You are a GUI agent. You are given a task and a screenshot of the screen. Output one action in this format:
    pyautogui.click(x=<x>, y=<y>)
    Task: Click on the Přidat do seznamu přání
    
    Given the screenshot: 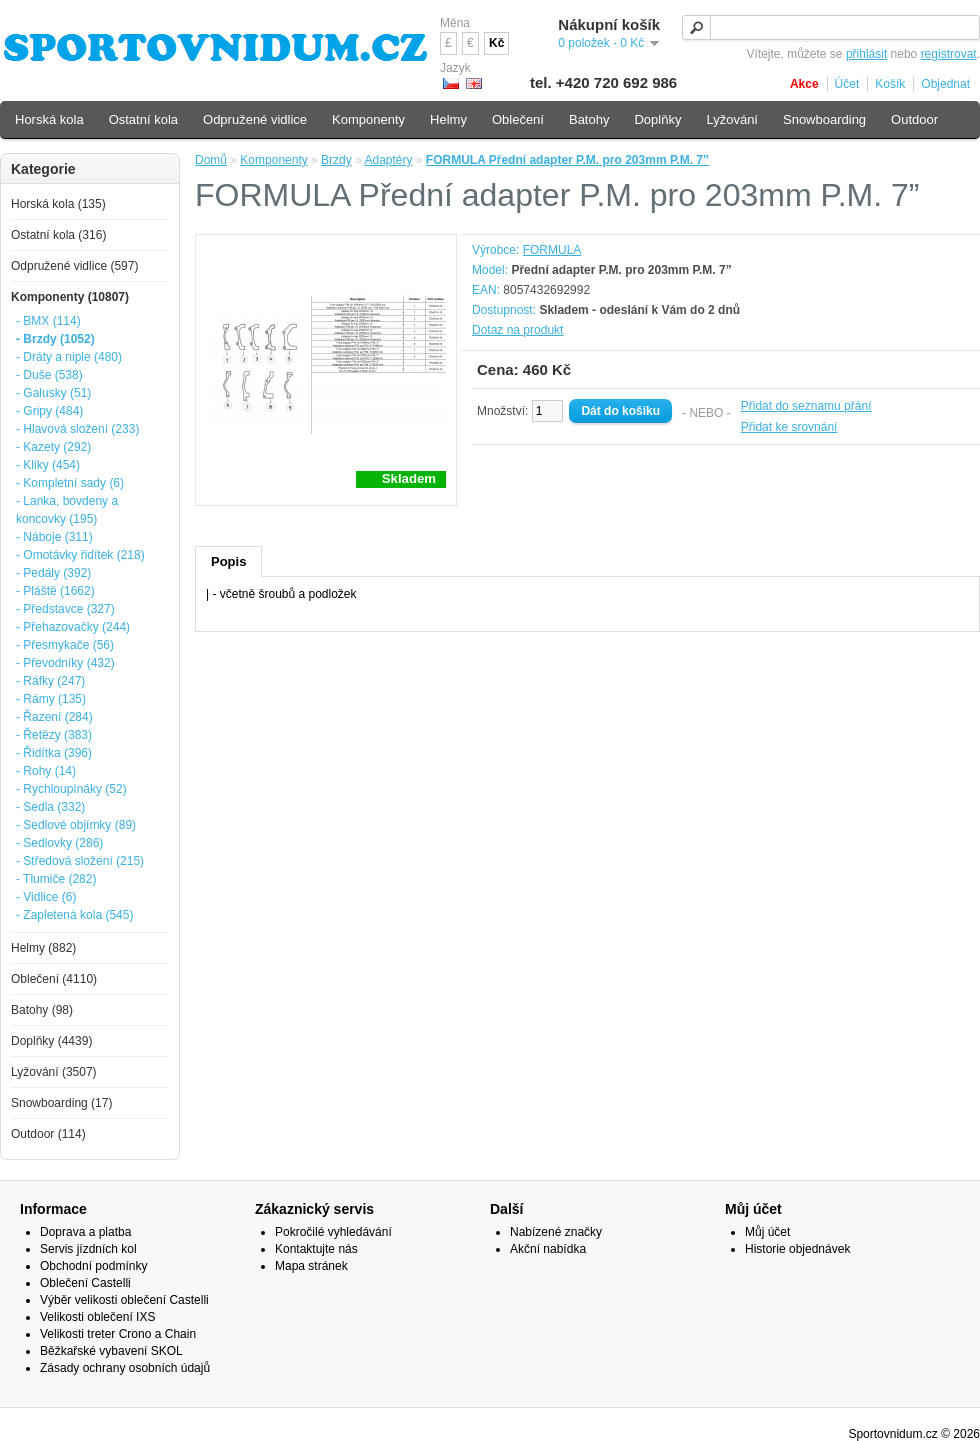 What is the action you would take?
    pyautogui.click(x=806, y=406)
    